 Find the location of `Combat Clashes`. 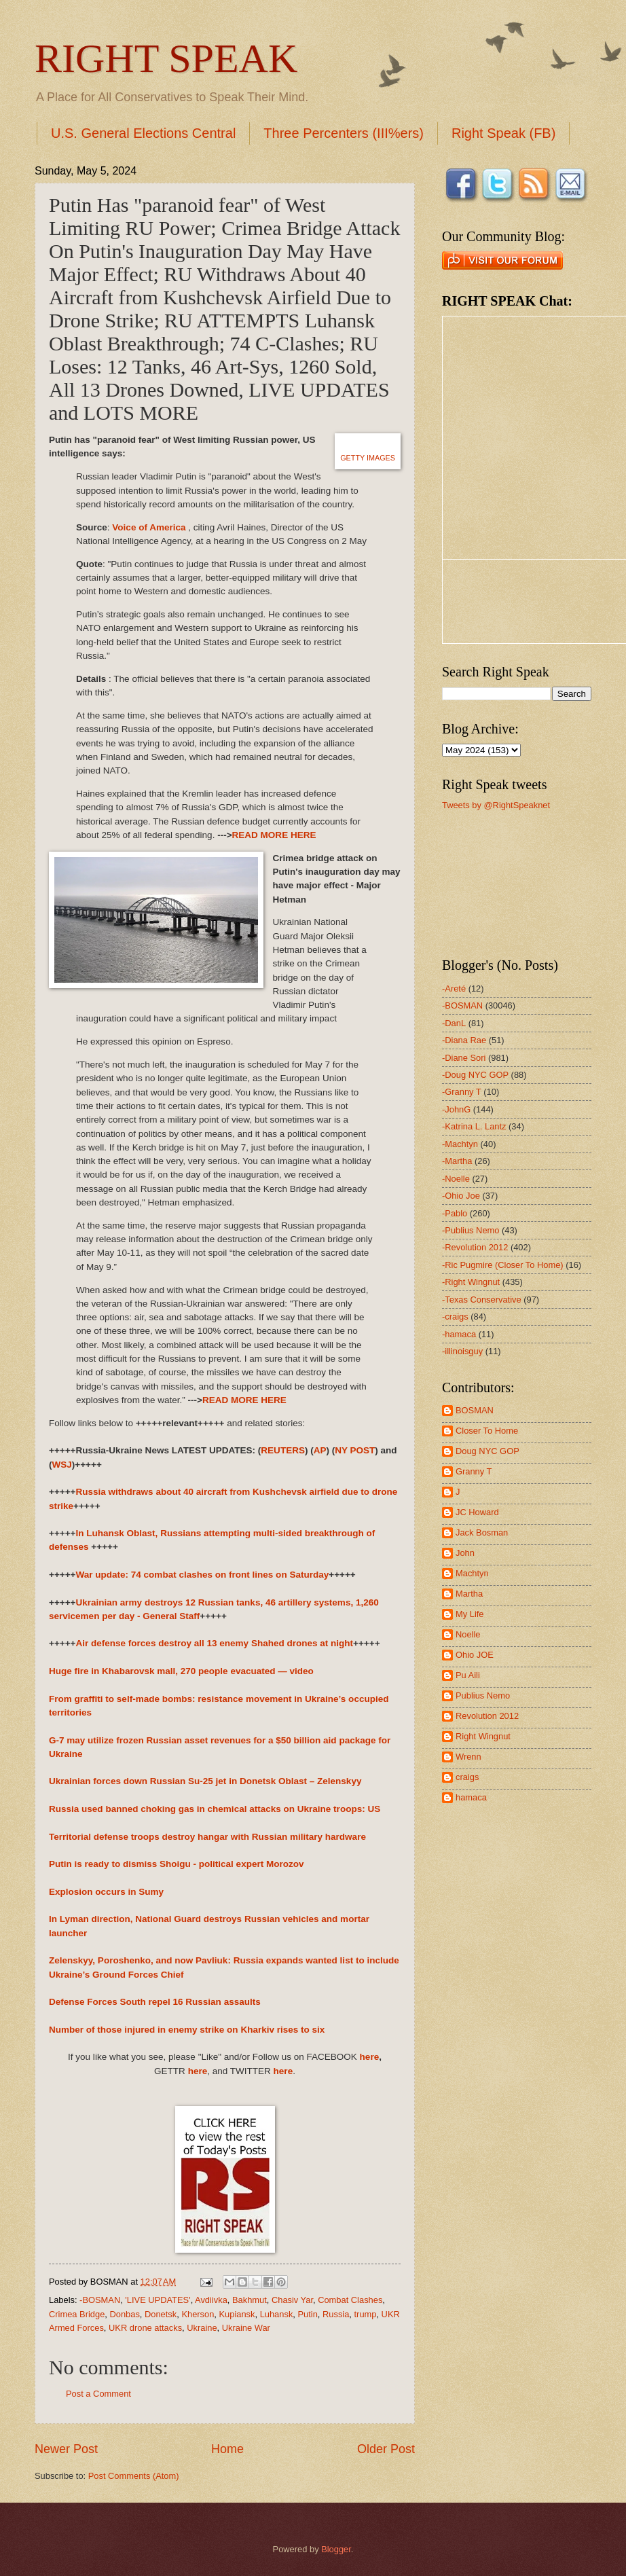

Combat Clashes is located at coordinates (350, 2300).